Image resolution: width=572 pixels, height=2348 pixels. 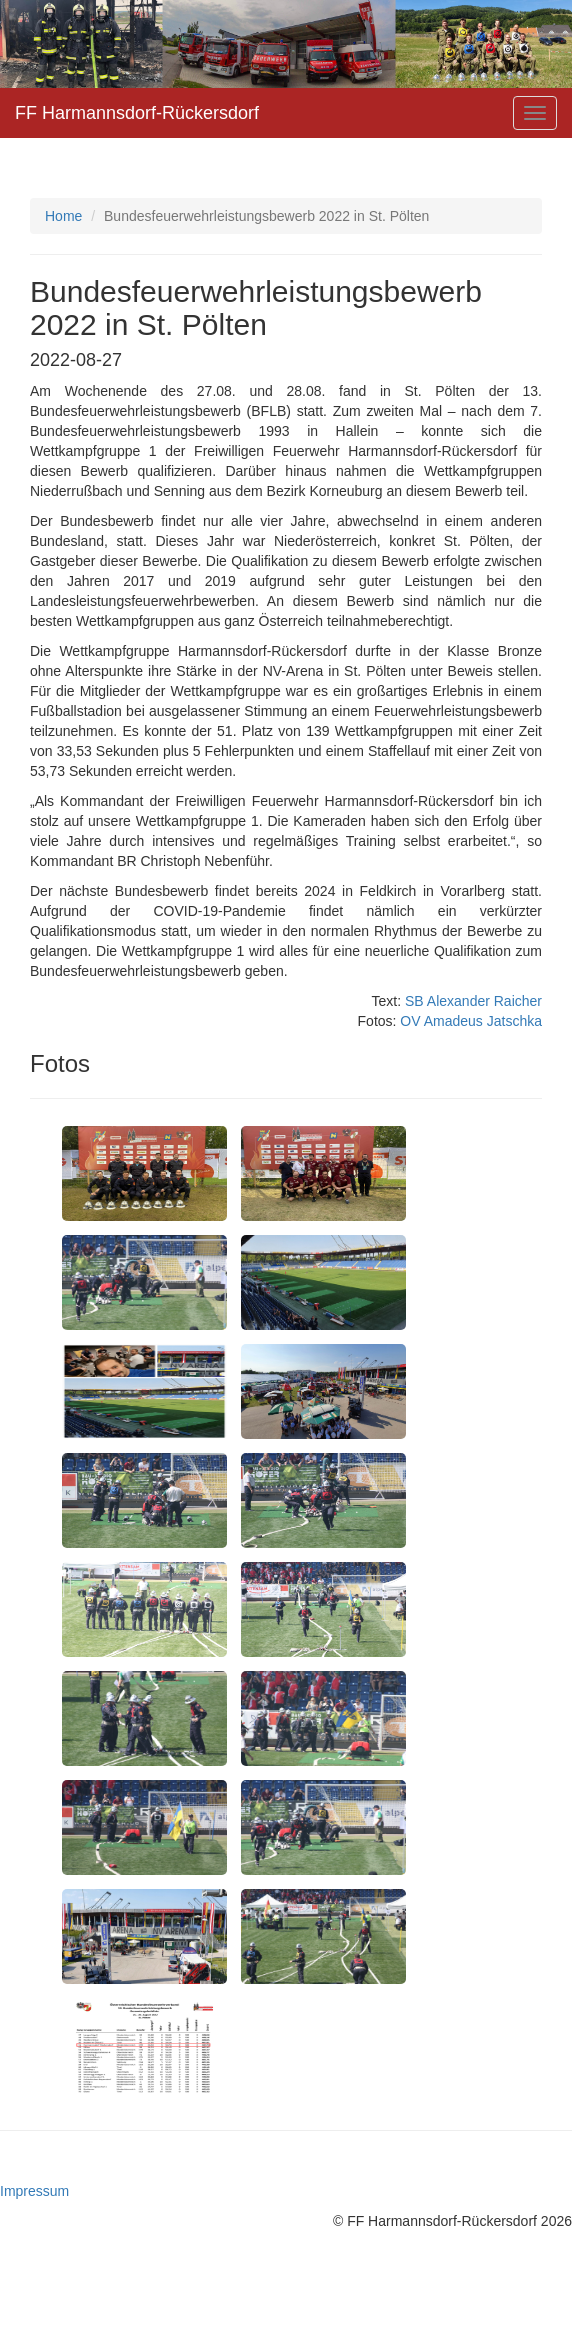 I want to click on FF Harmannsdorf-Rückersdorf, so click(x=137, y=113).